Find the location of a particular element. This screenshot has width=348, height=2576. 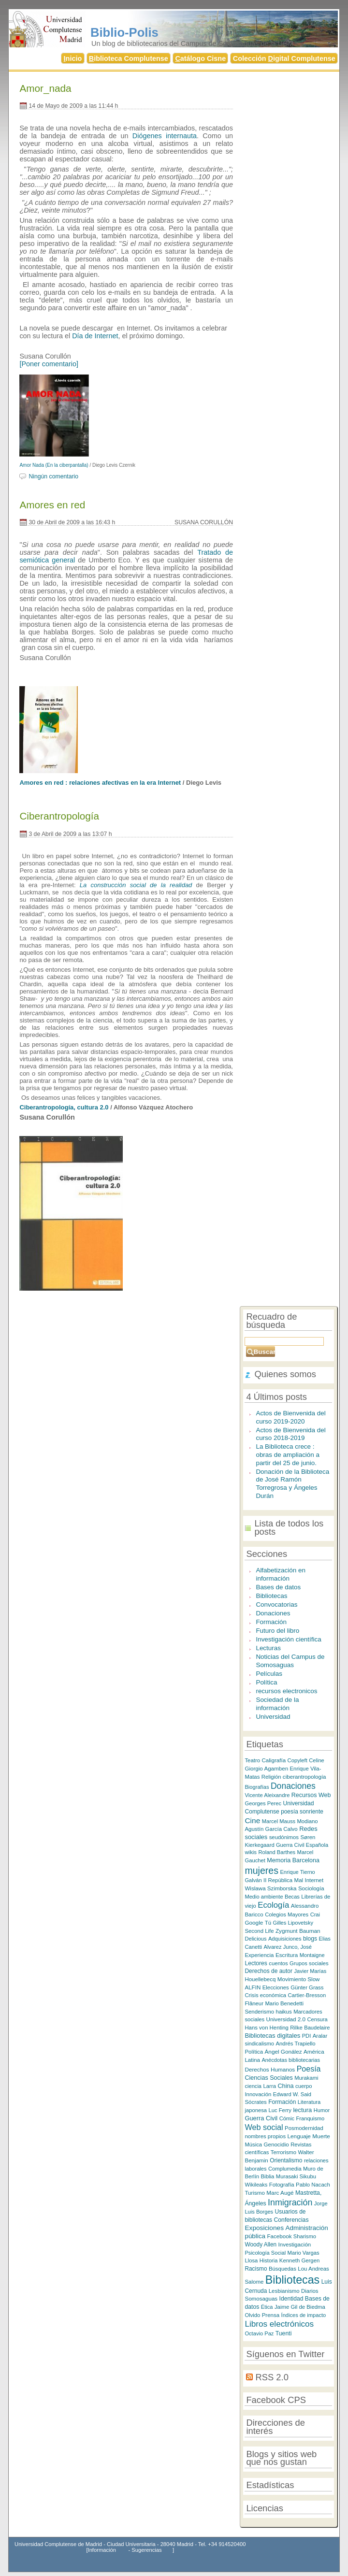

Octavio Paz is located at coordinates (259, 2333).